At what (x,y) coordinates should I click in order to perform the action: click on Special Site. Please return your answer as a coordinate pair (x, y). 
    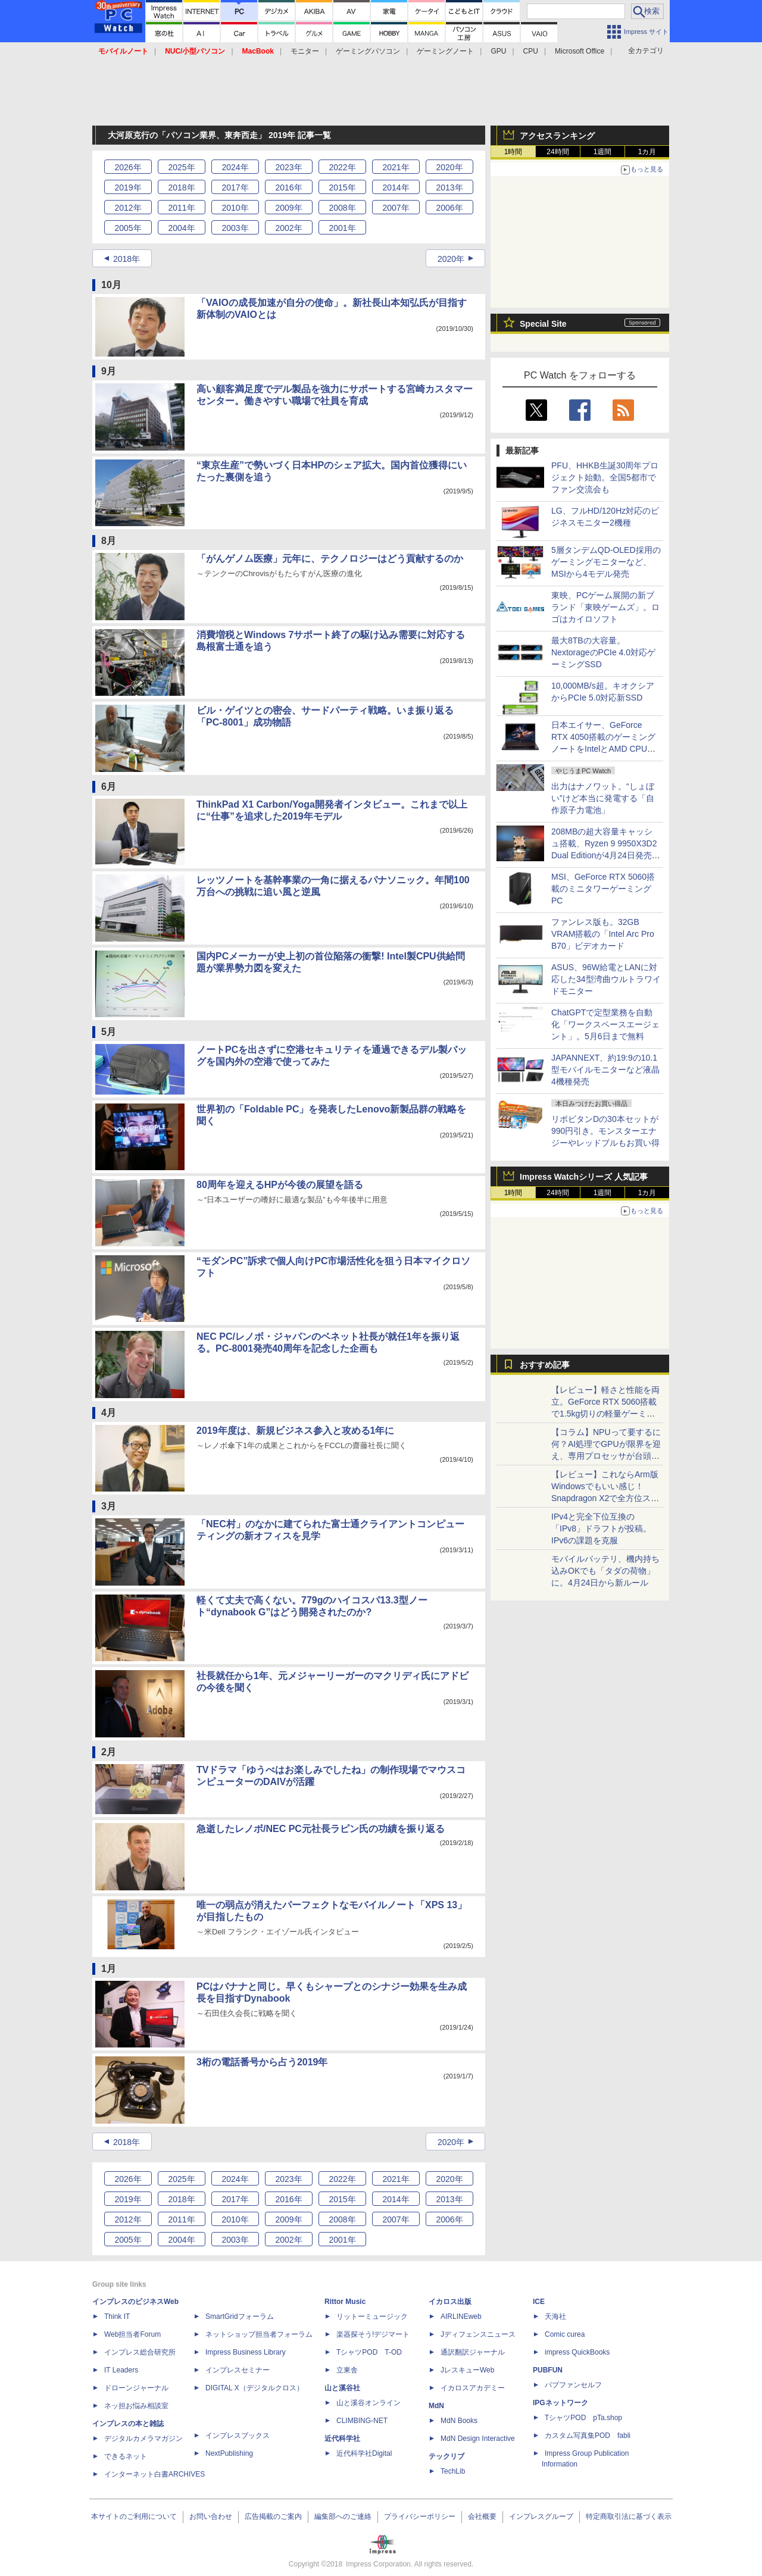
    Looking at the image, I should click on (543, 324).